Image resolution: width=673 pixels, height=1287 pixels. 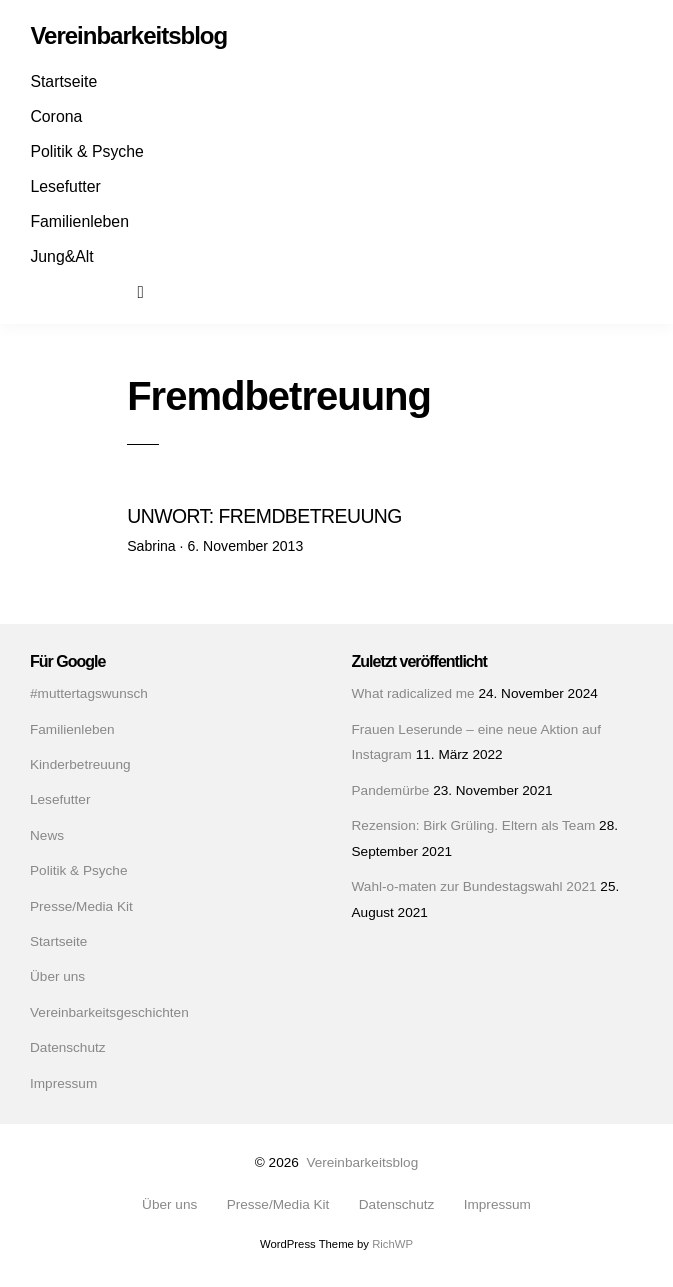 What do you see at coordinates (65, 186) in the screenshot?
I see `Lesefutter` at bounding box center [65, 186].